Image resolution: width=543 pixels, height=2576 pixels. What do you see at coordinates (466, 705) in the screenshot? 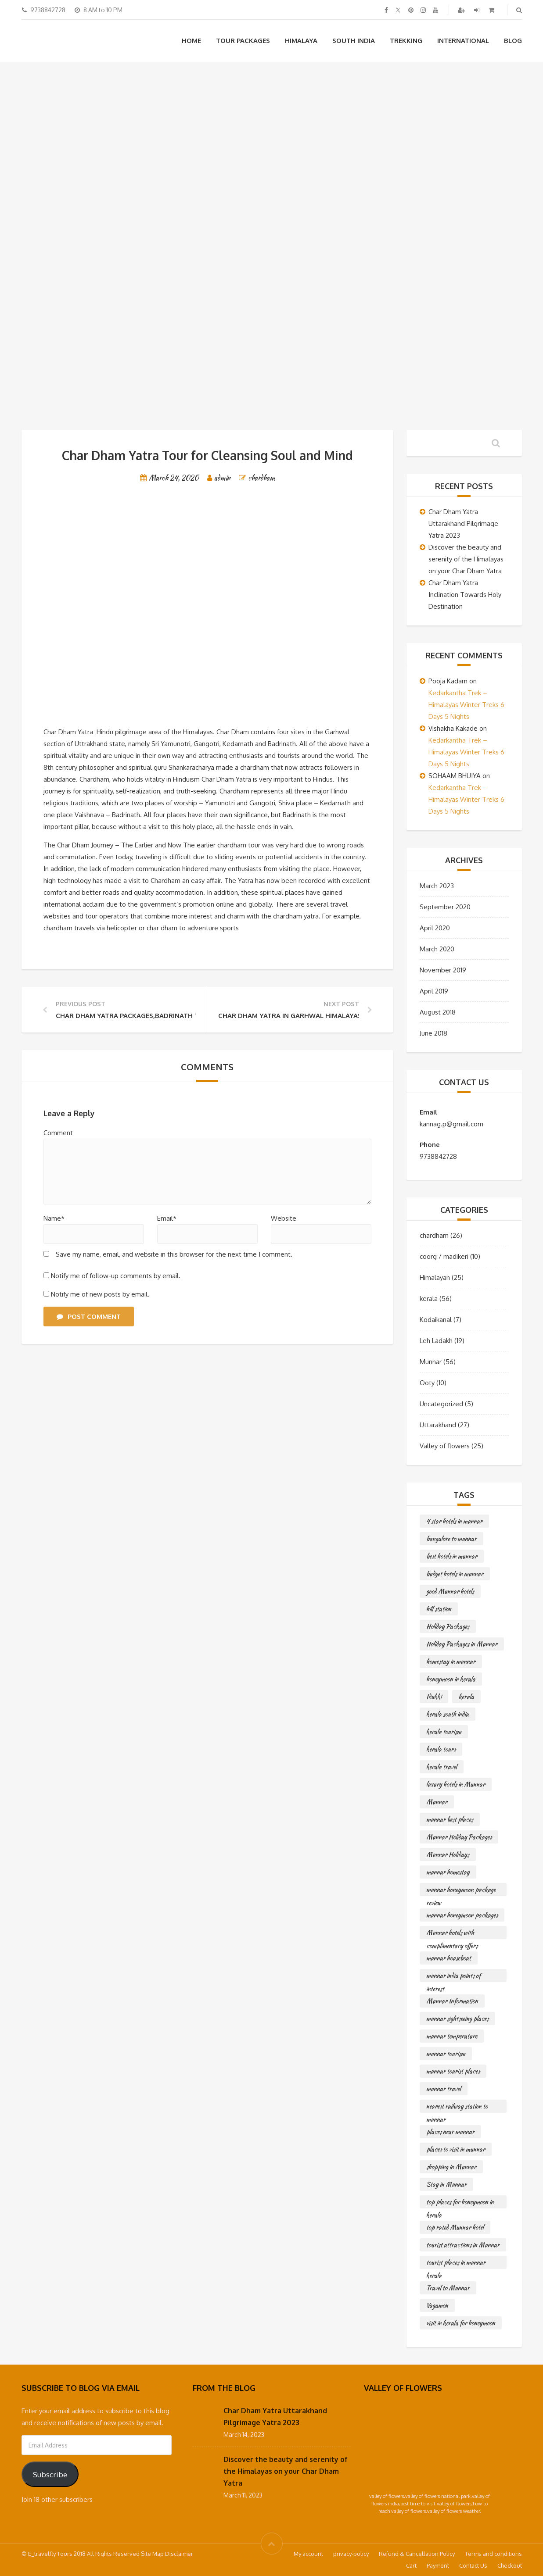
I see `Kedarkantha Trek – Himalayas Winter Treks 6 Days 5 Nights` at bounding box center [466, 705].